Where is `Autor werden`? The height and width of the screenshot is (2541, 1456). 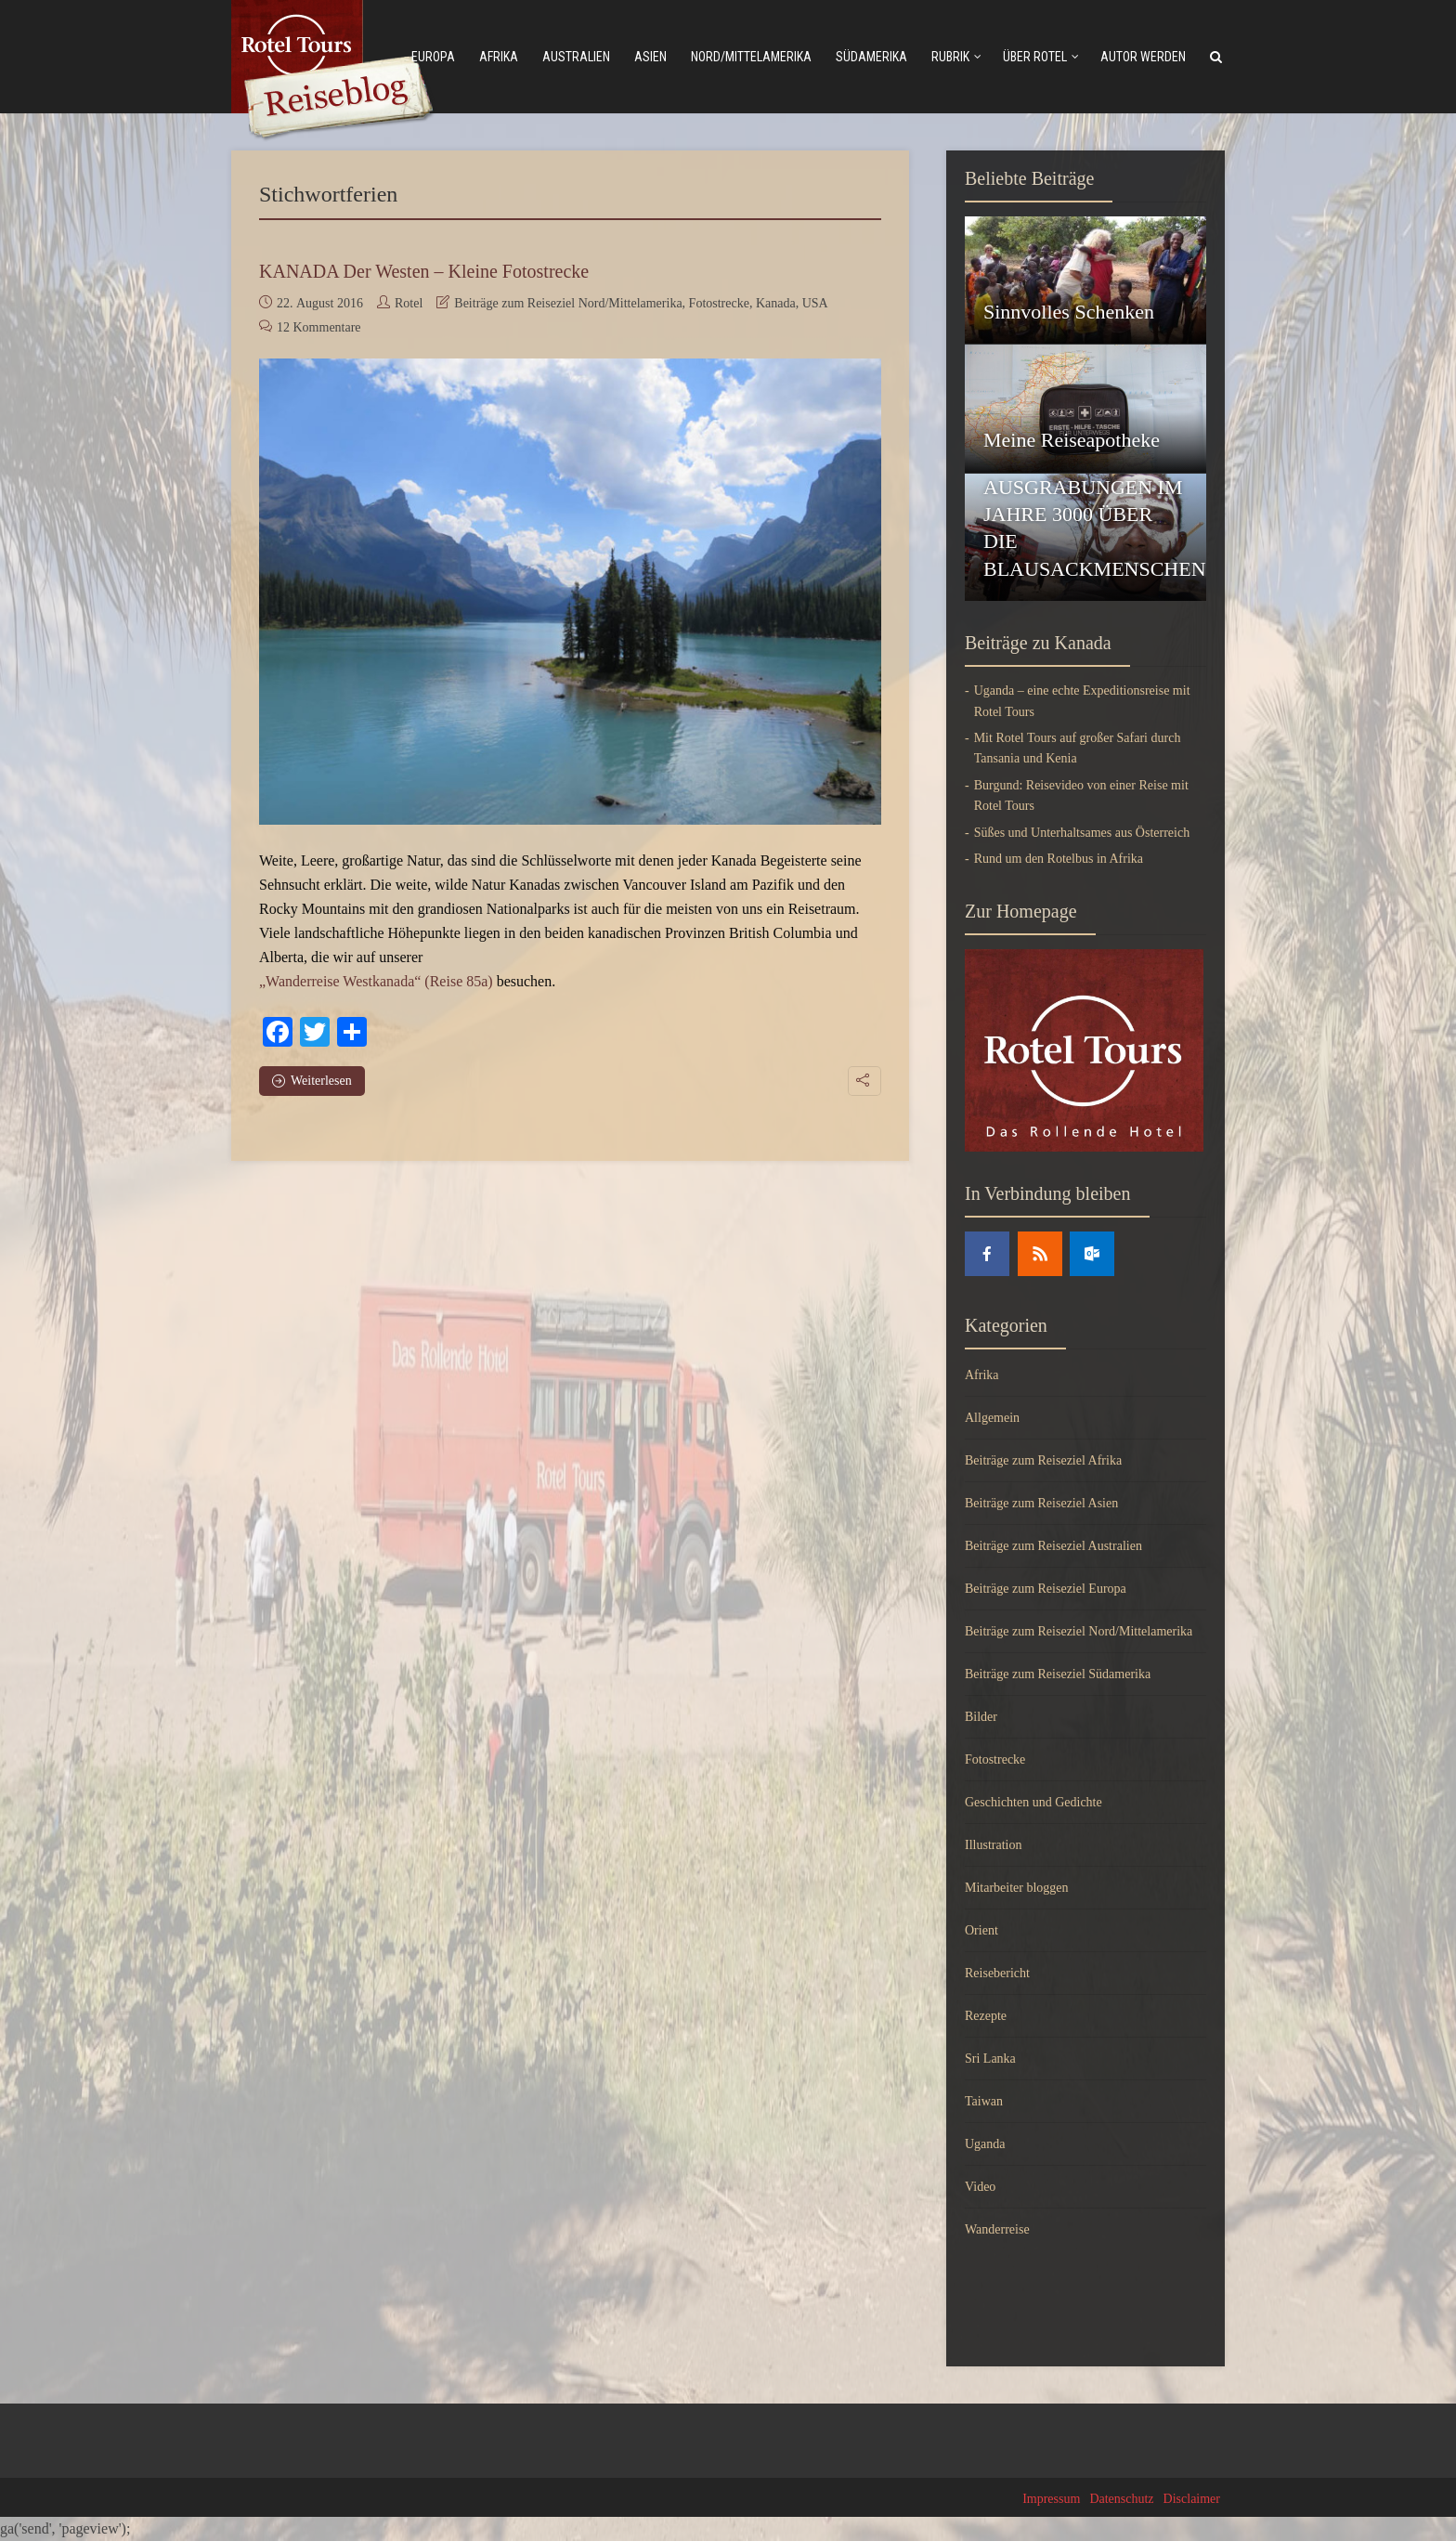
Autor werden is located at coordinates (1143, 56).